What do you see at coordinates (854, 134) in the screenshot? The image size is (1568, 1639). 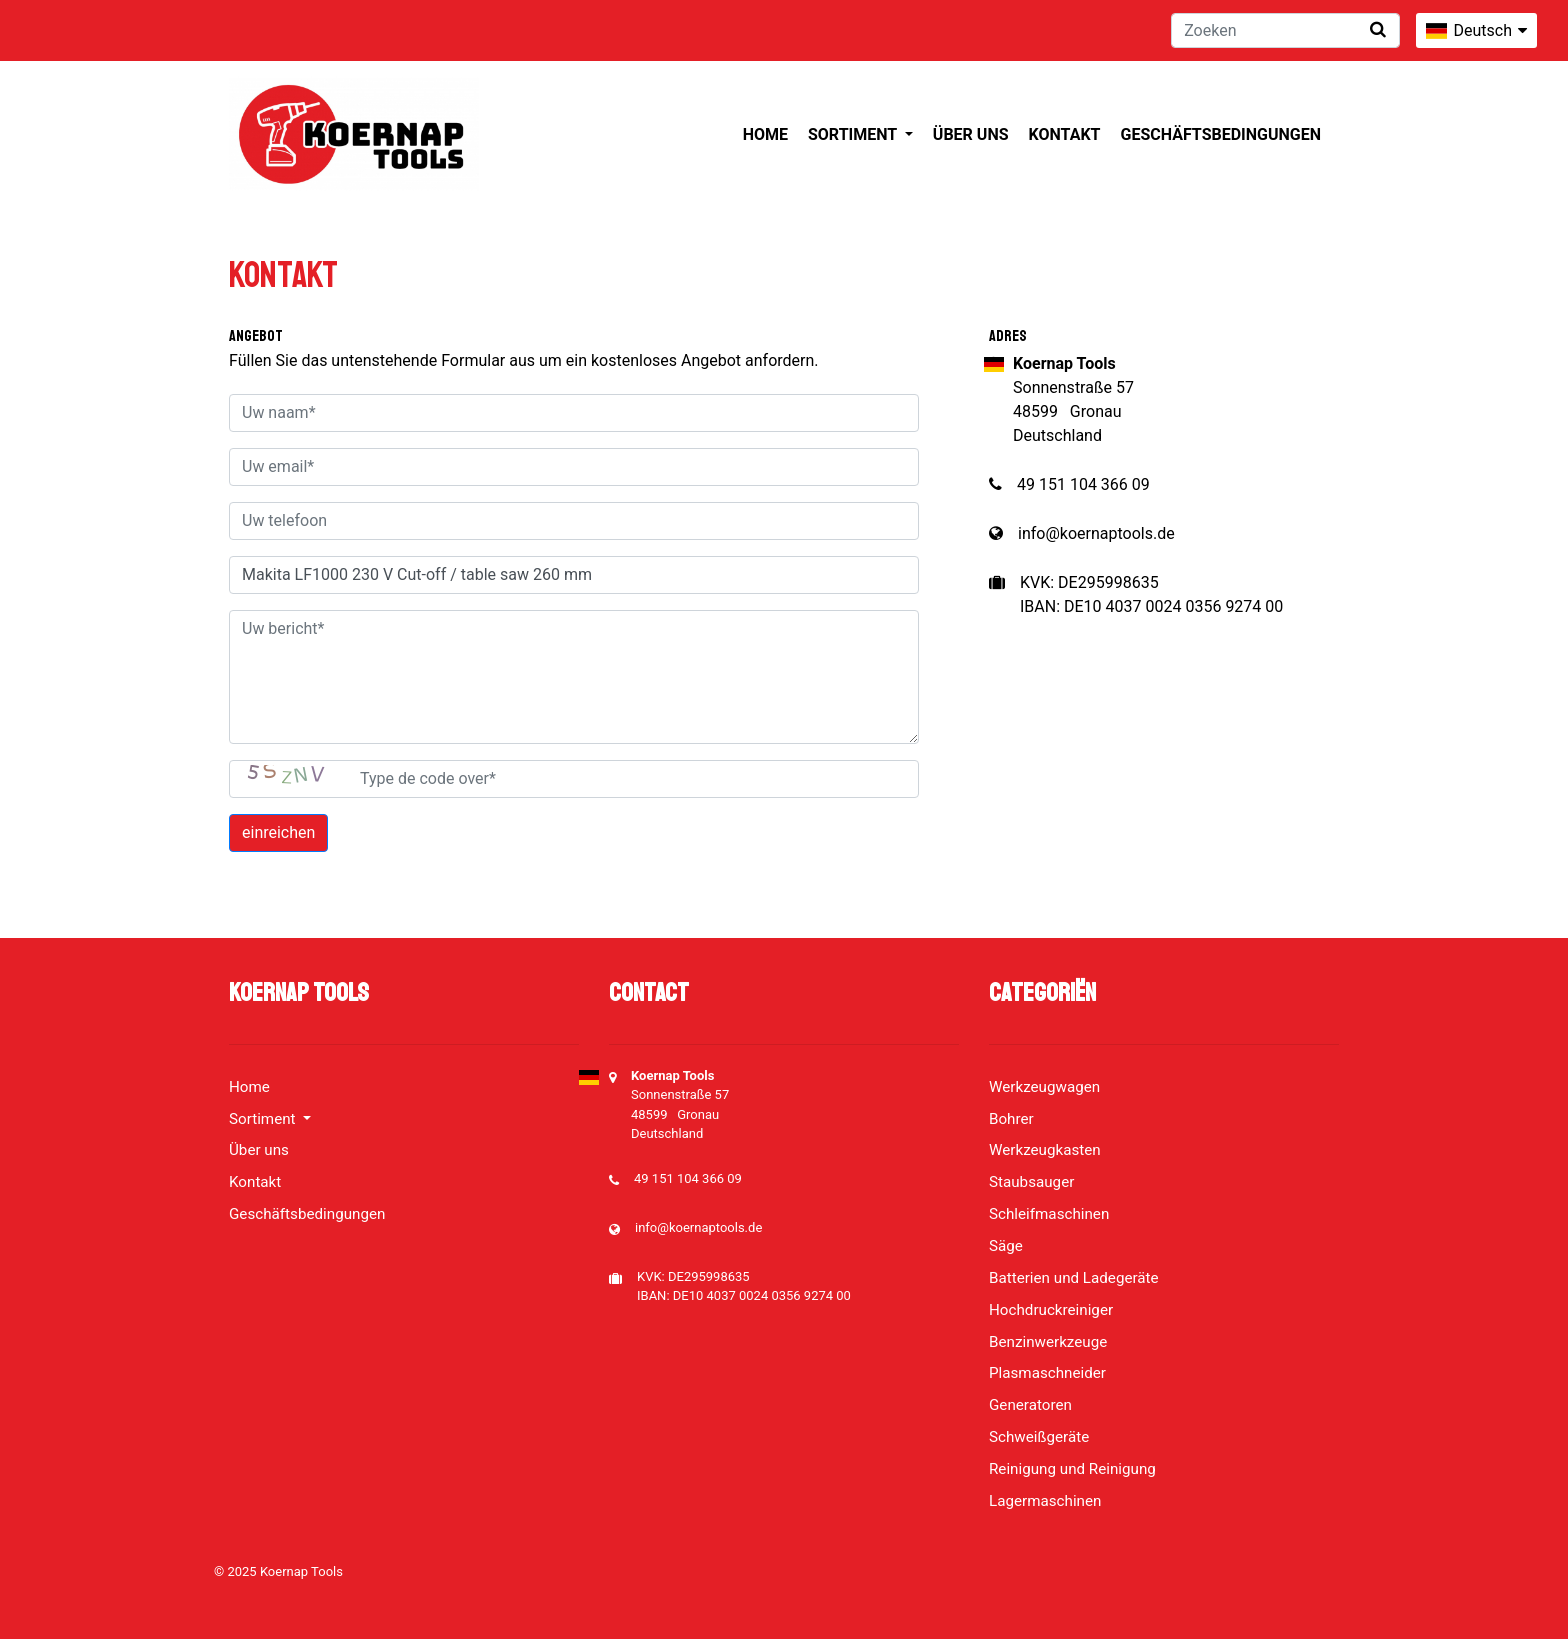 I see `Sortiment` at bounding box center [854, 134].